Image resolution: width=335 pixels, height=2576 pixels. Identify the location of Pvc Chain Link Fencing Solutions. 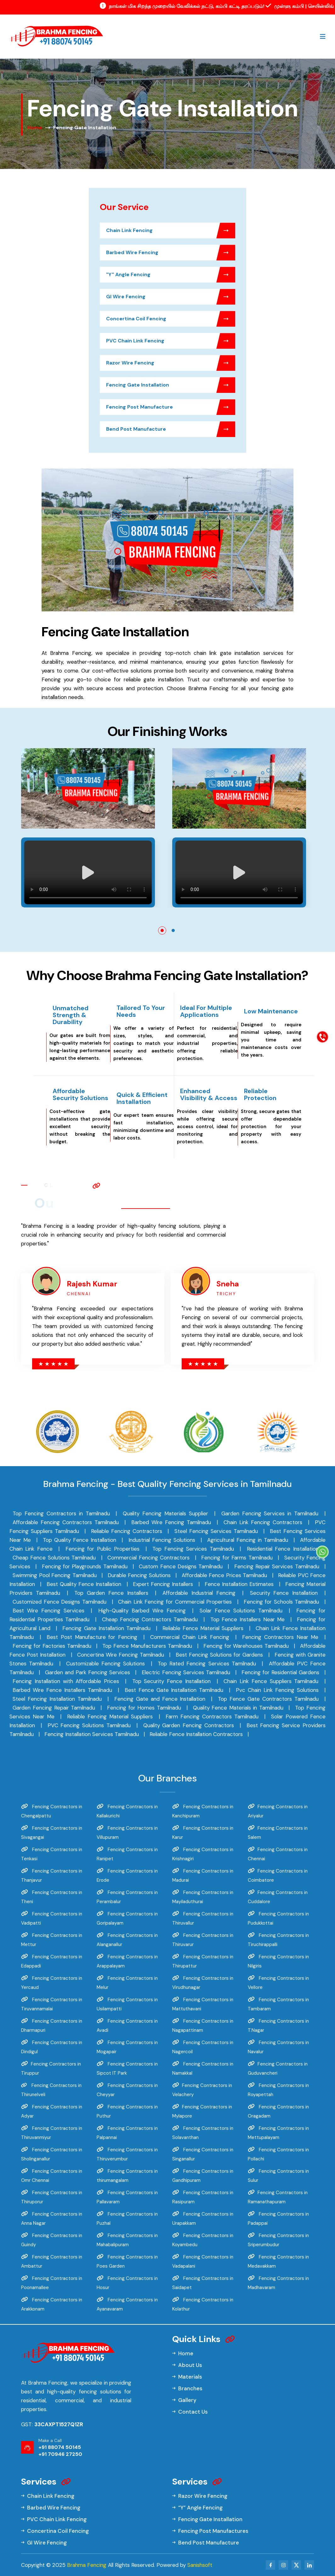
(277, 1690).